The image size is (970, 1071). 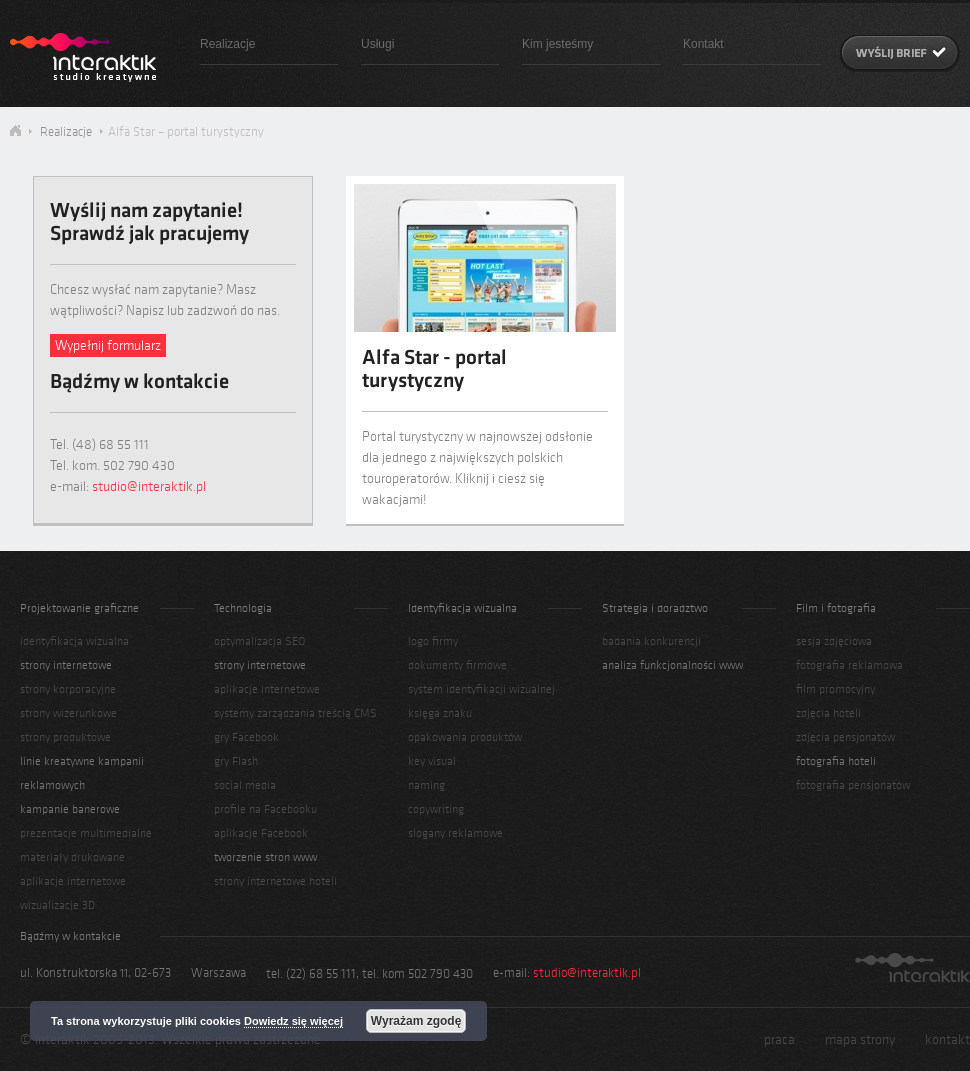 What do you see at coordinates (434, 371) in the screenshot?
I see `Alfa Star - portal turystyczny` at bounding box center [434, 371].